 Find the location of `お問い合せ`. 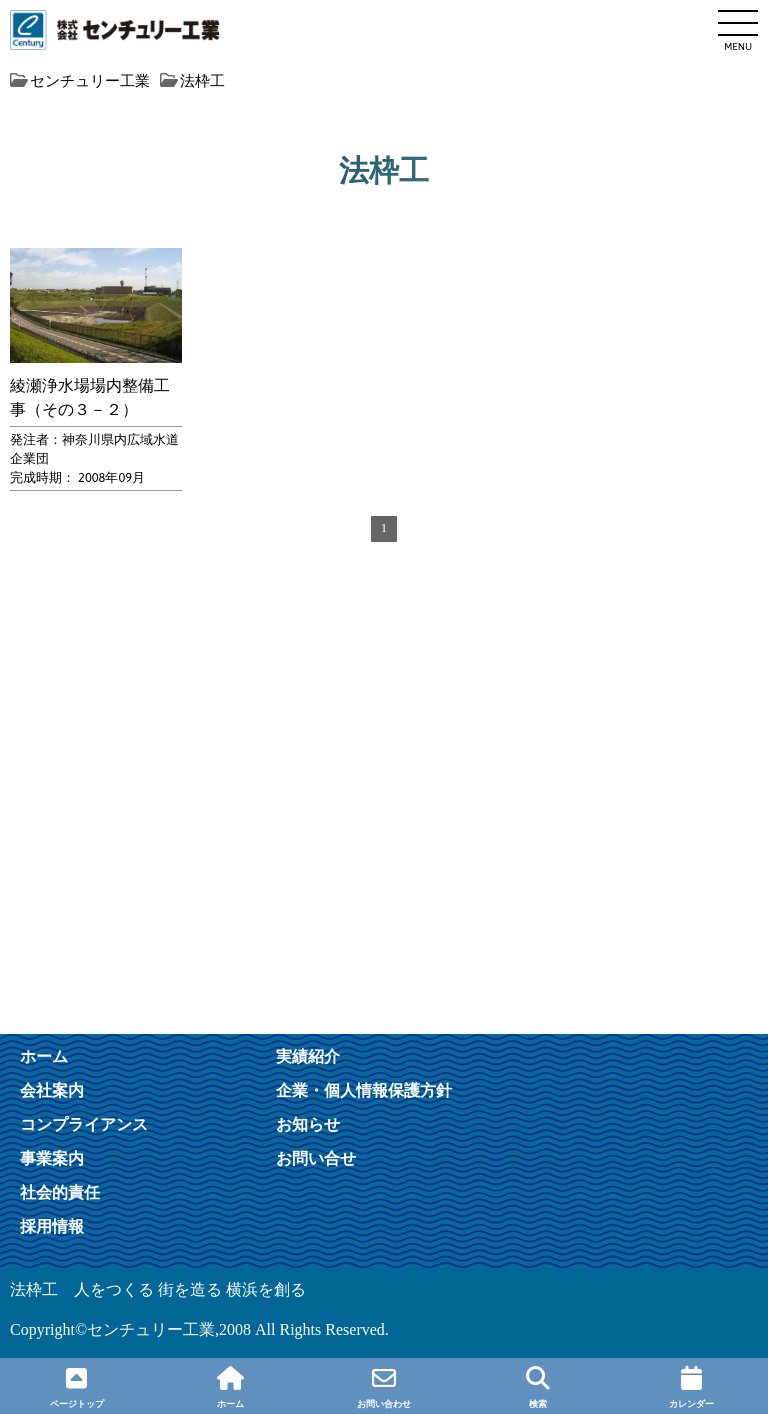

お問い合せ is located at coordinates (316, 1158).